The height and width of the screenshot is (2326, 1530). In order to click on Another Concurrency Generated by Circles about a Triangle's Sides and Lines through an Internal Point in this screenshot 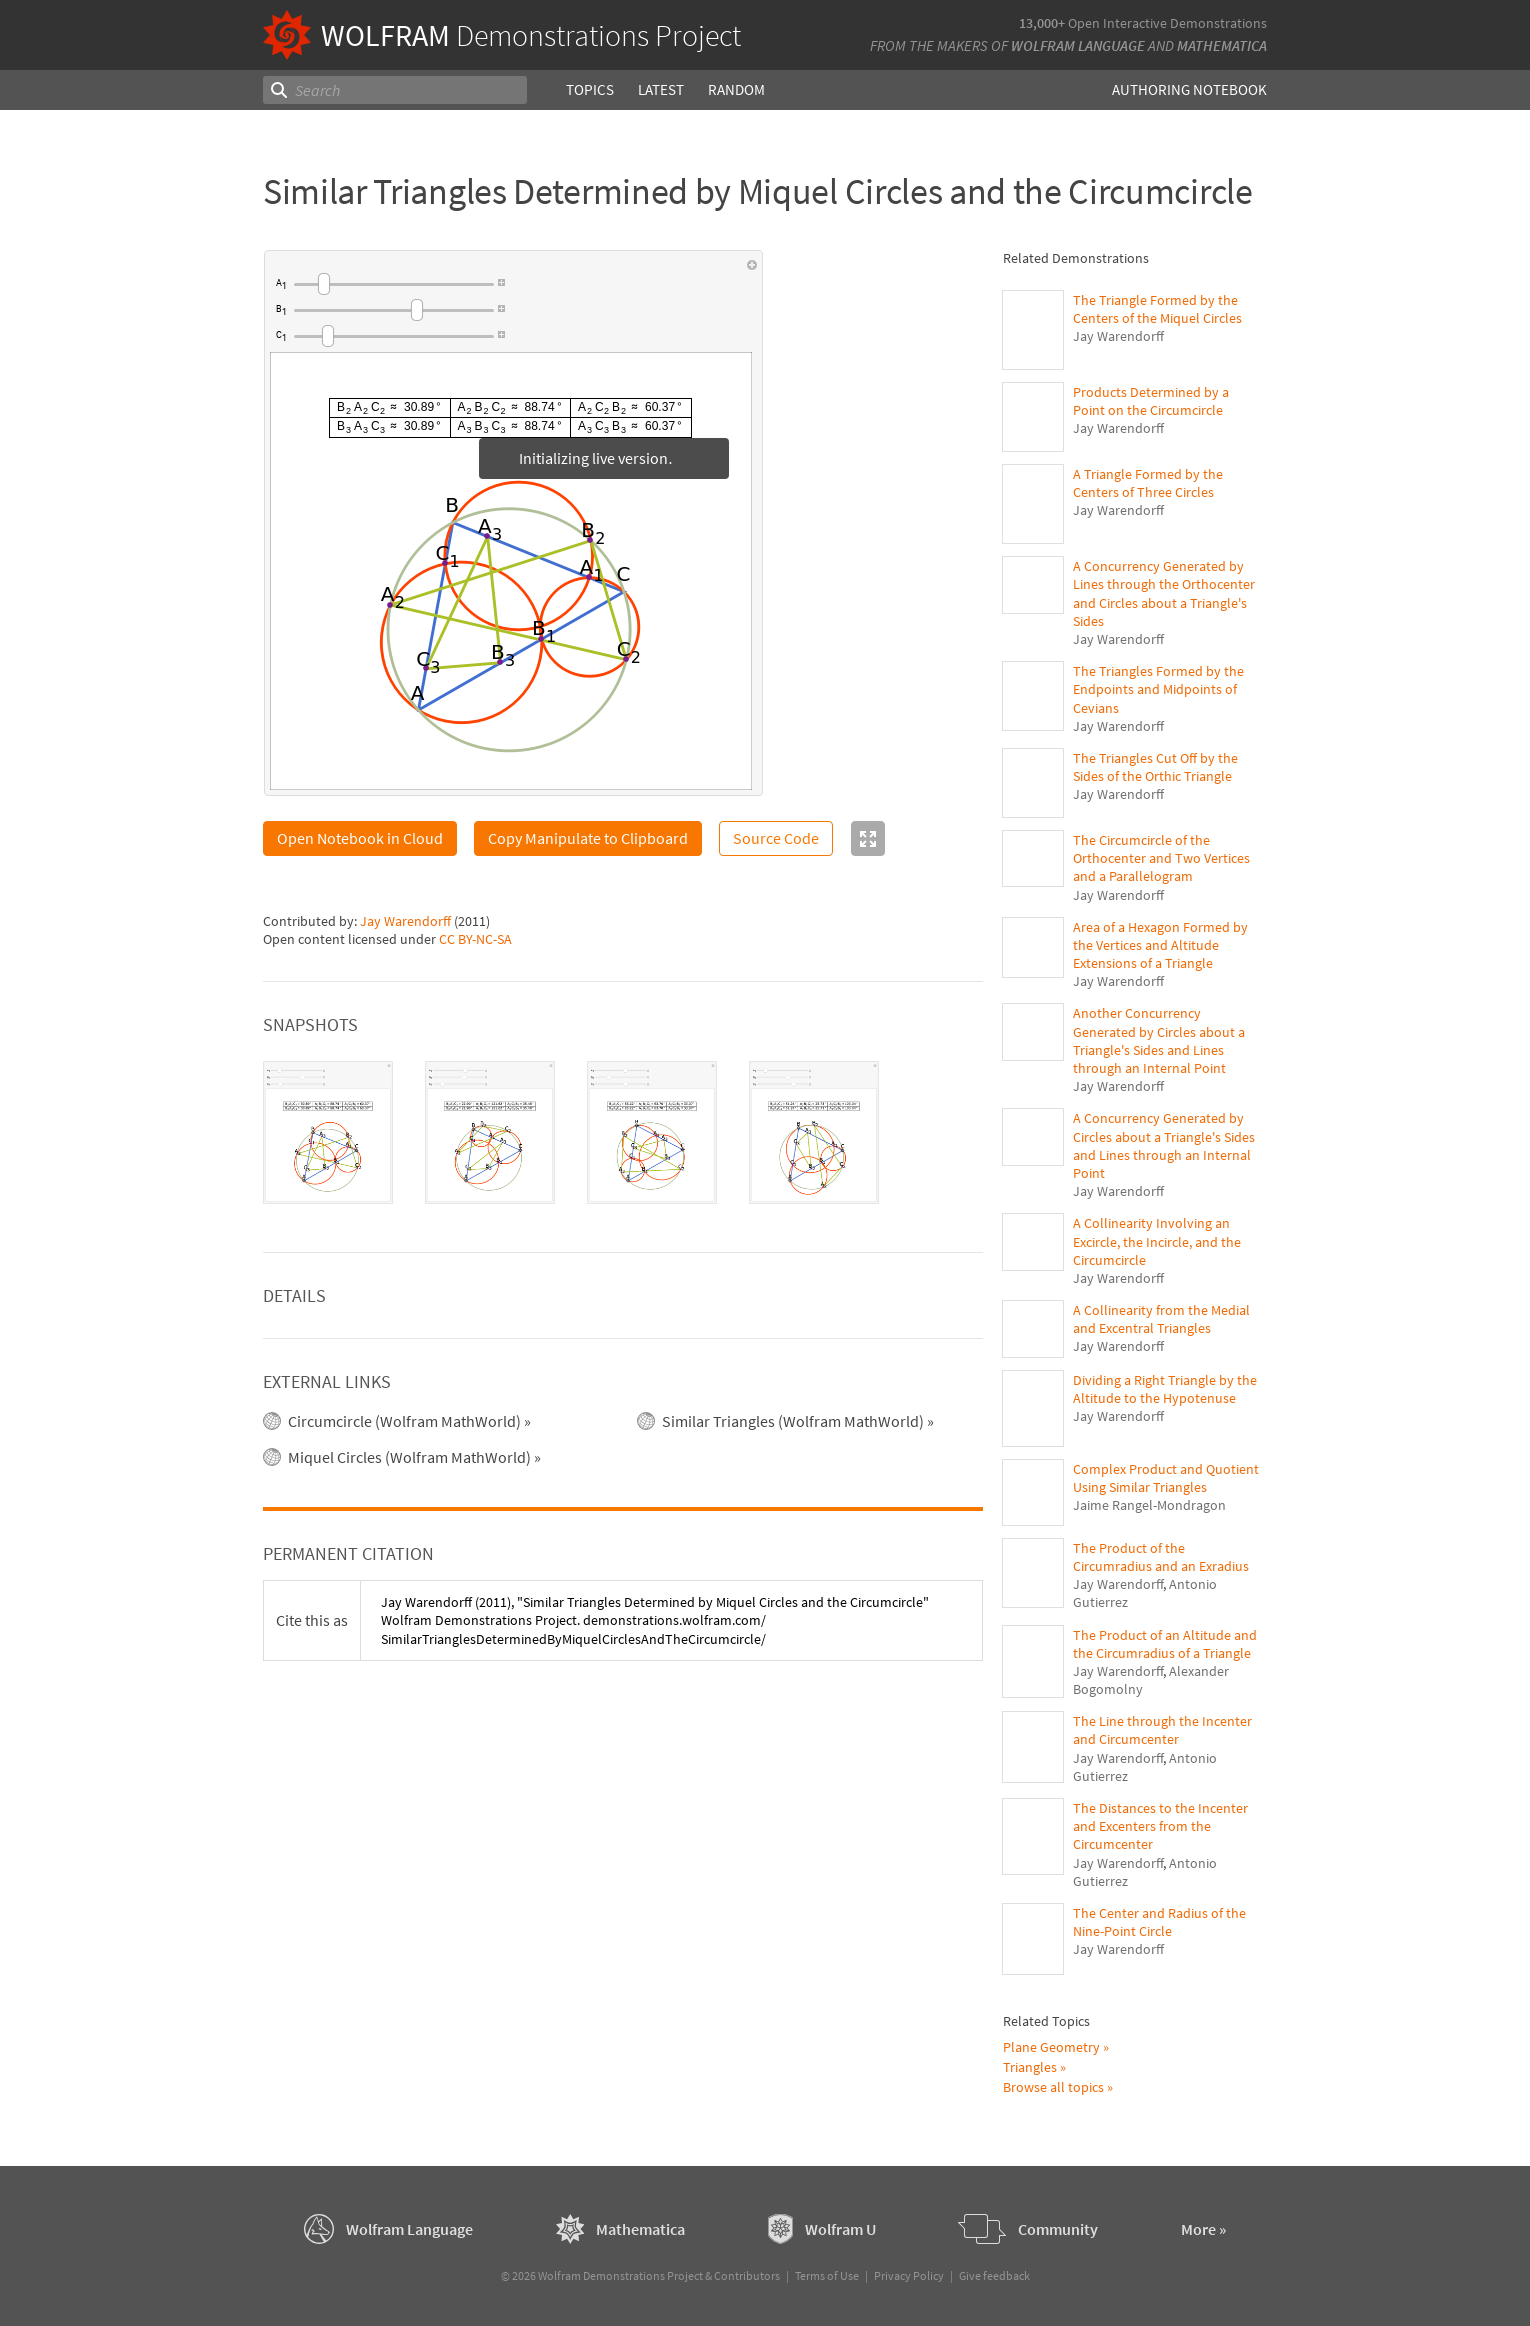, I will do `click(1159, 1040)`.